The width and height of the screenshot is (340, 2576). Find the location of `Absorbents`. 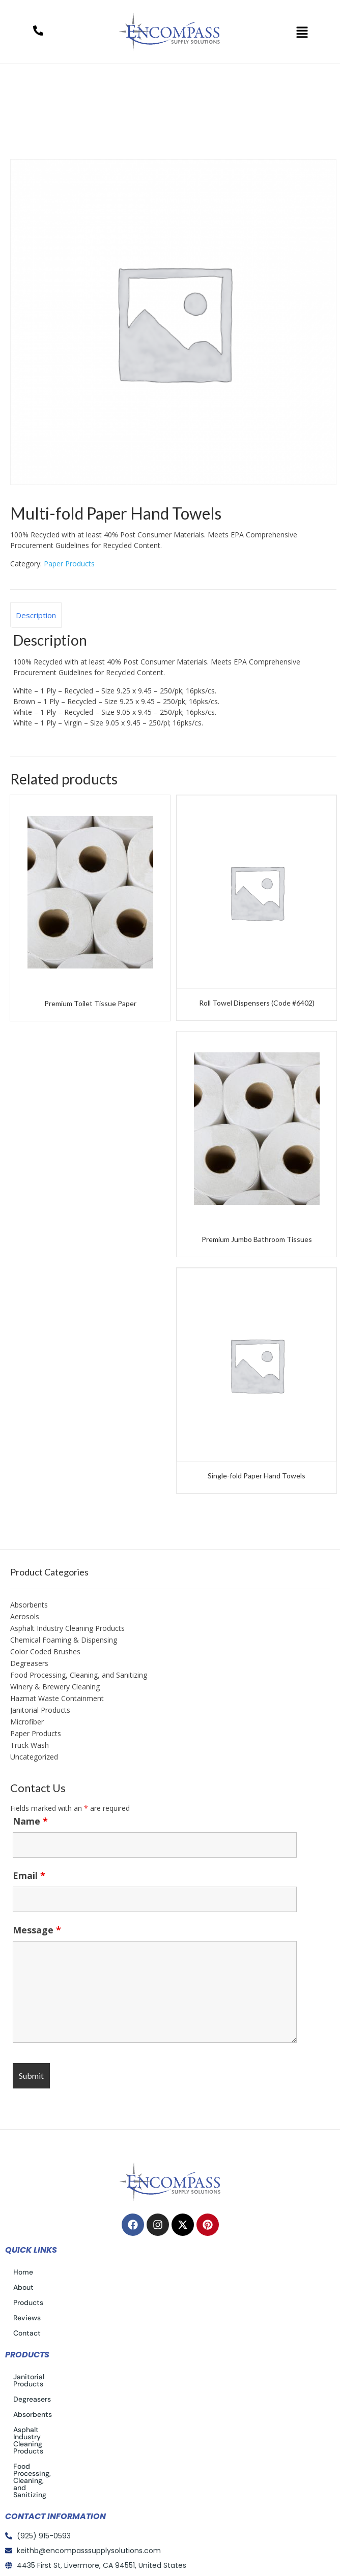

Absorbents is located at coordinates (29, 1605).